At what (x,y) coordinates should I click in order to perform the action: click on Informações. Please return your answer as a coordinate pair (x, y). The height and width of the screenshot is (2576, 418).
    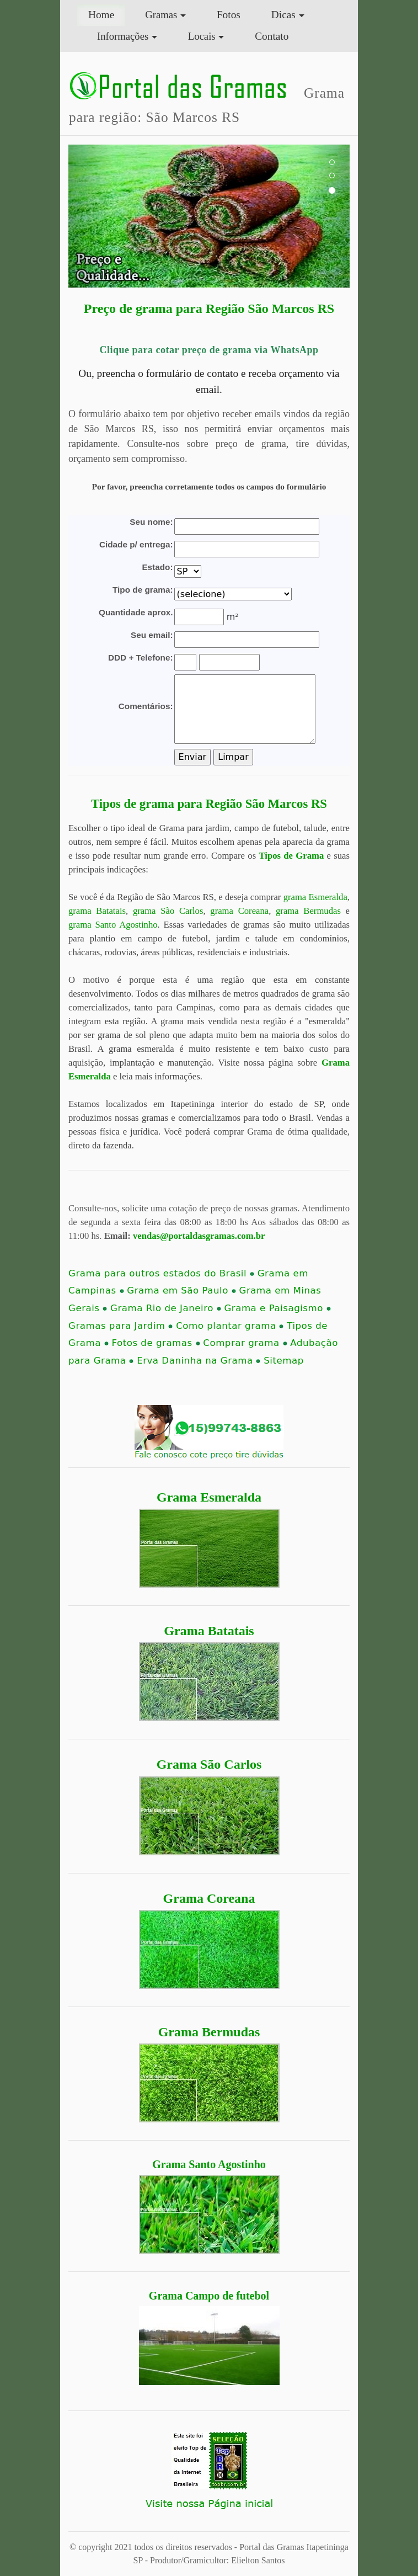
    Looking at the image, I should click on (122, 36).